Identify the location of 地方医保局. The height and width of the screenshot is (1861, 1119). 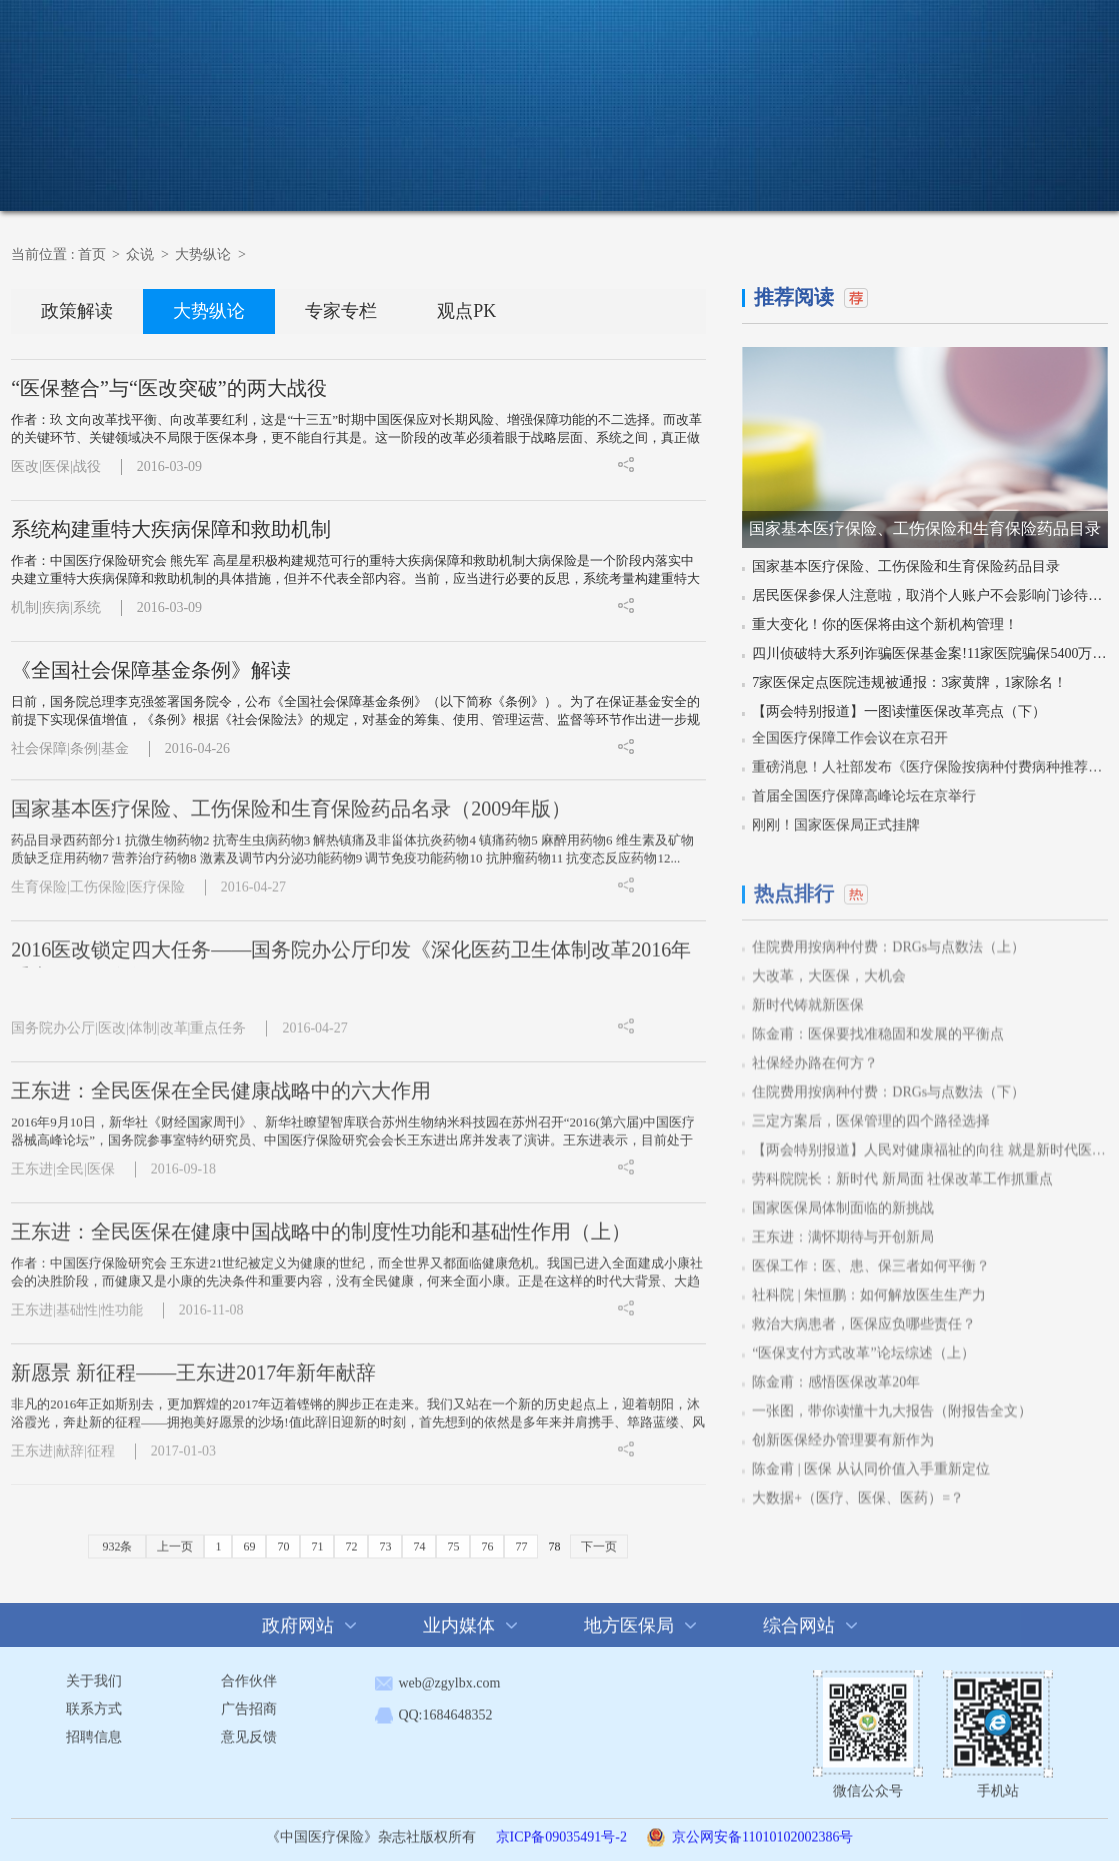
(629, 1617).